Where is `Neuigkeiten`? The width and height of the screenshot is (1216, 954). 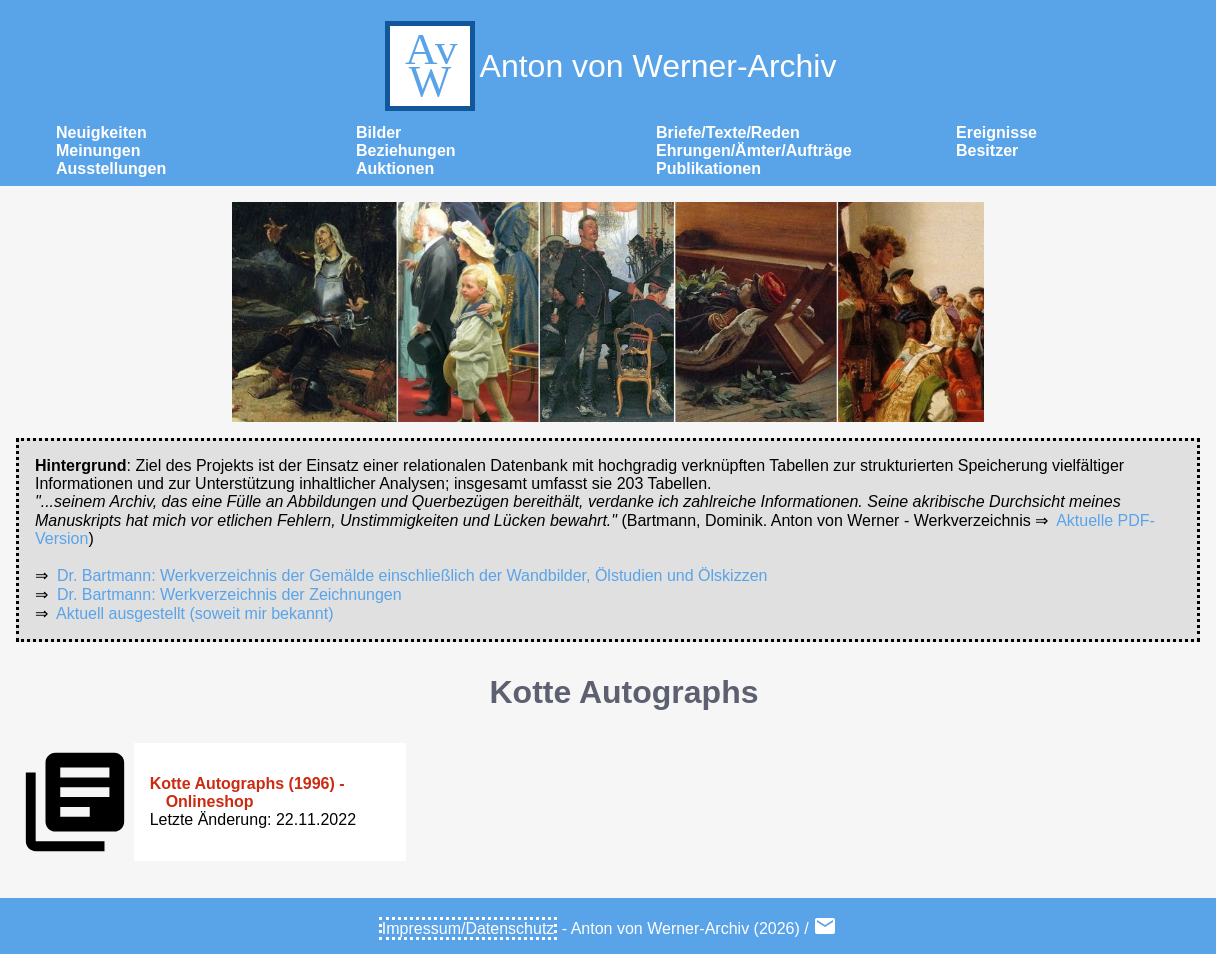
Neuigkeiten is located at coordinates (101, 132).